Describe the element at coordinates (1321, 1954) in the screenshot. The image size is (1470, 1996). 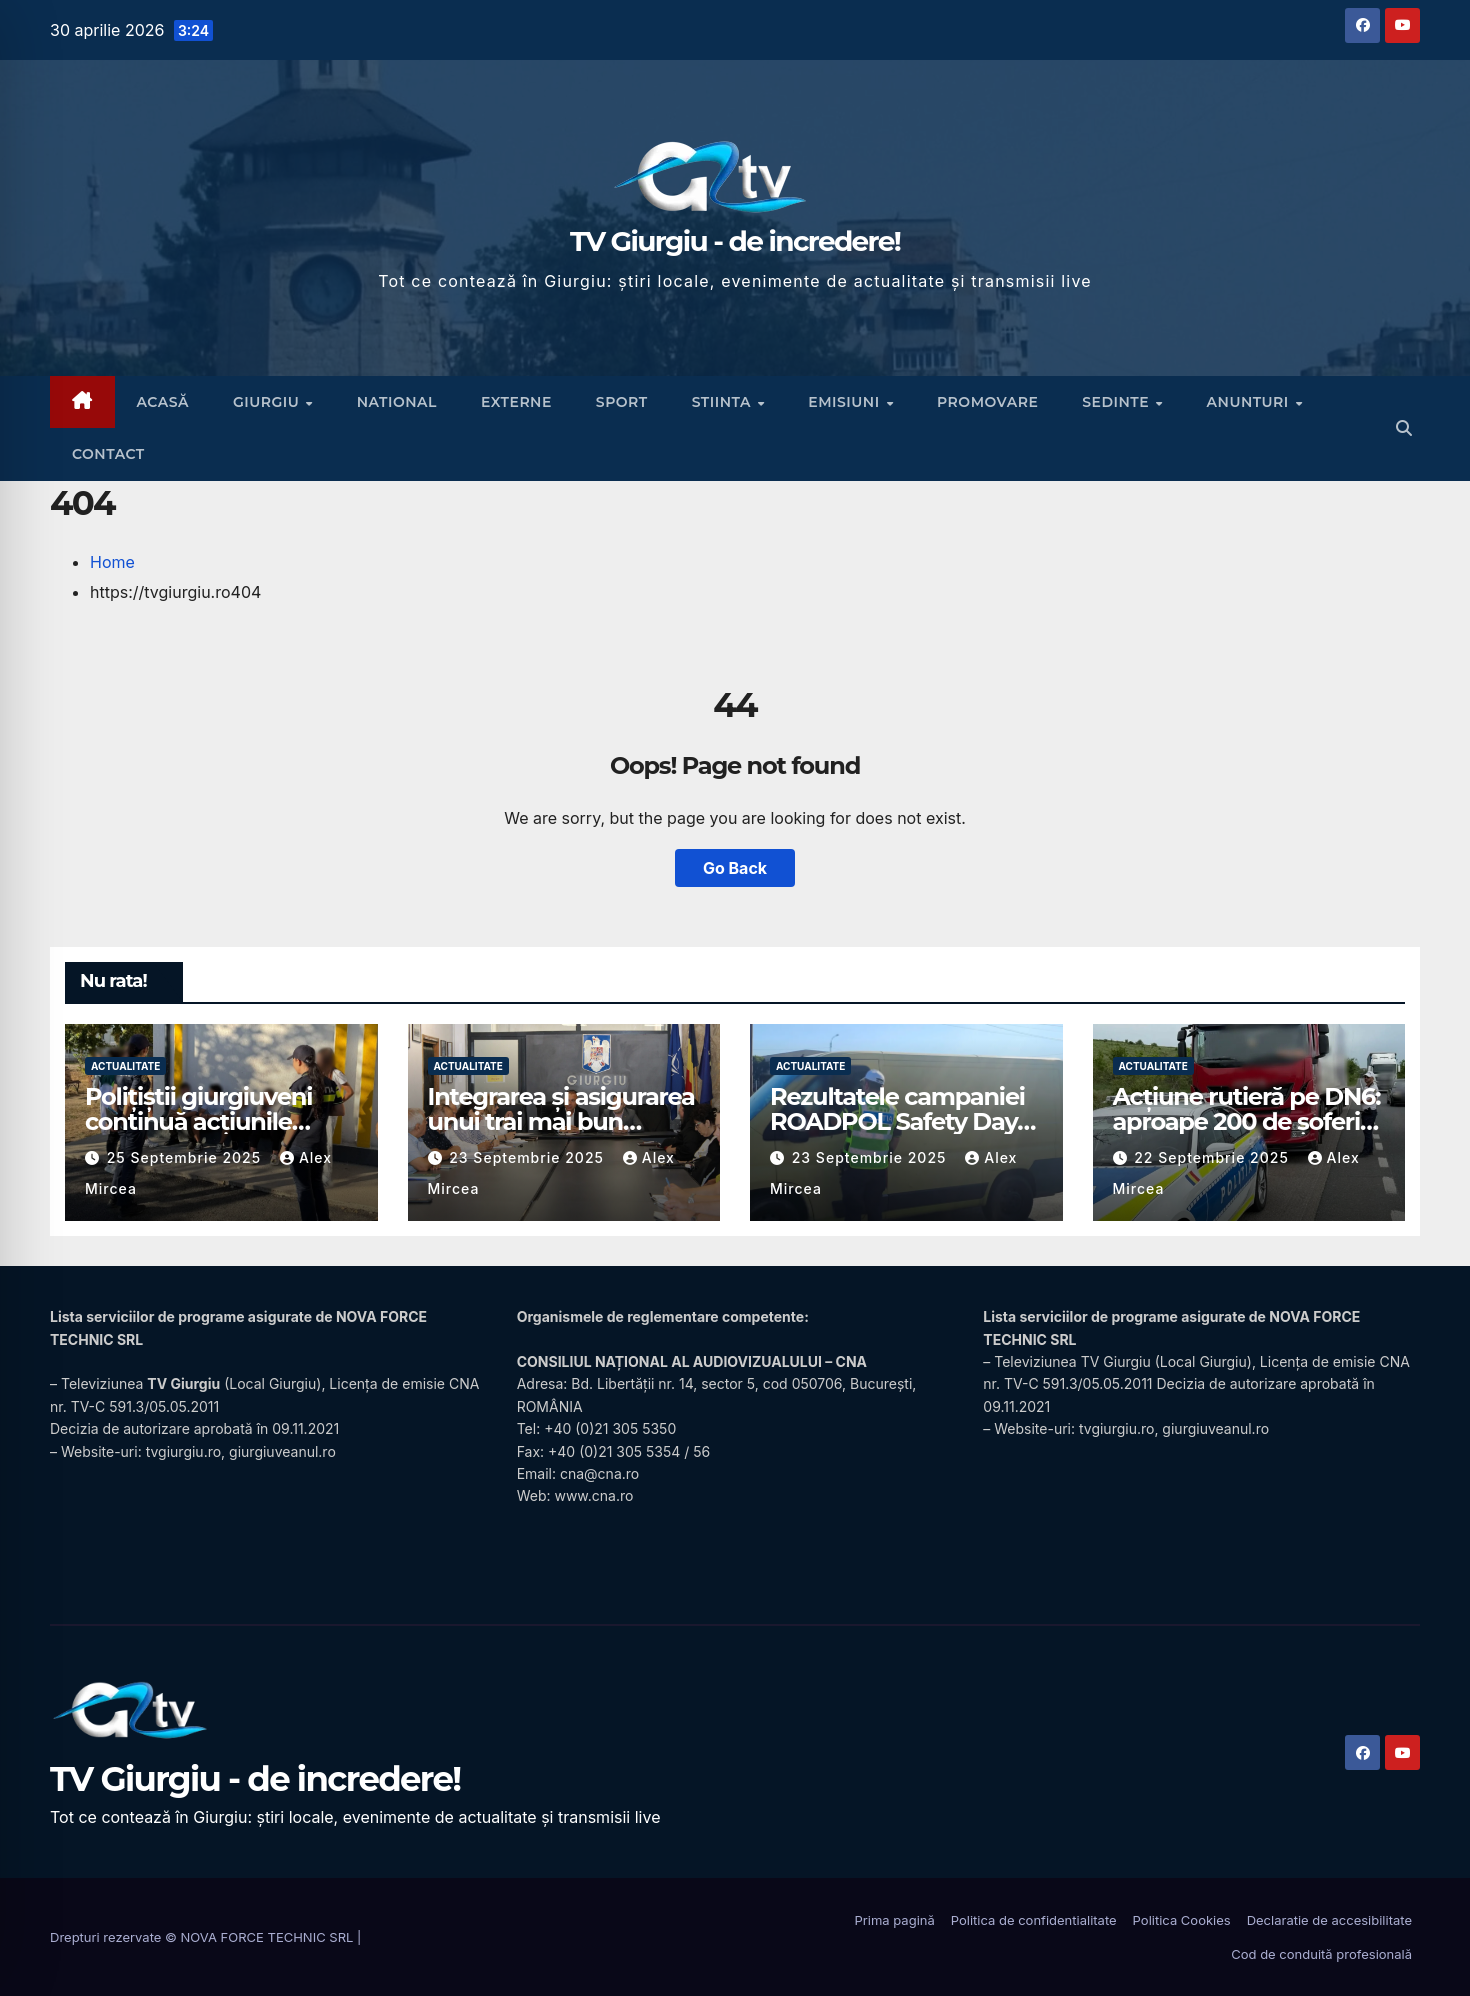
I see `Cod de conduită profesională` at that location.